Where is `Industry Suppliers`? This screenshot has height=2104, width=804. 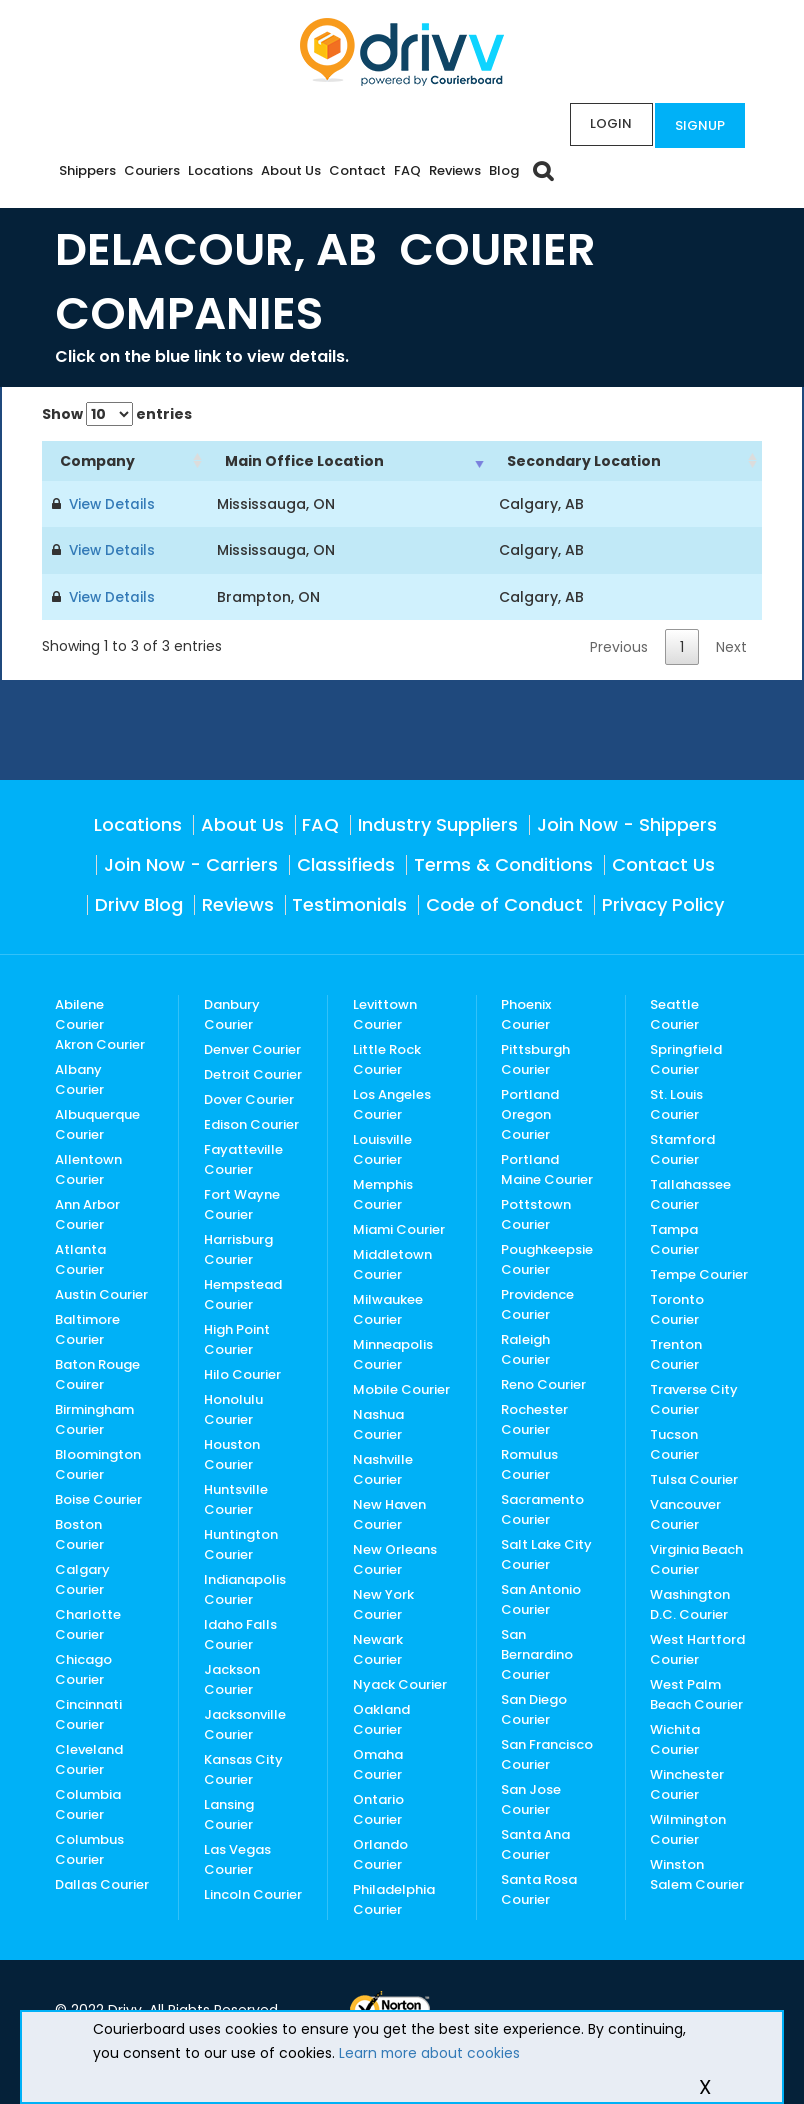
Industry Suppliers is located at coordinates (438, 822).